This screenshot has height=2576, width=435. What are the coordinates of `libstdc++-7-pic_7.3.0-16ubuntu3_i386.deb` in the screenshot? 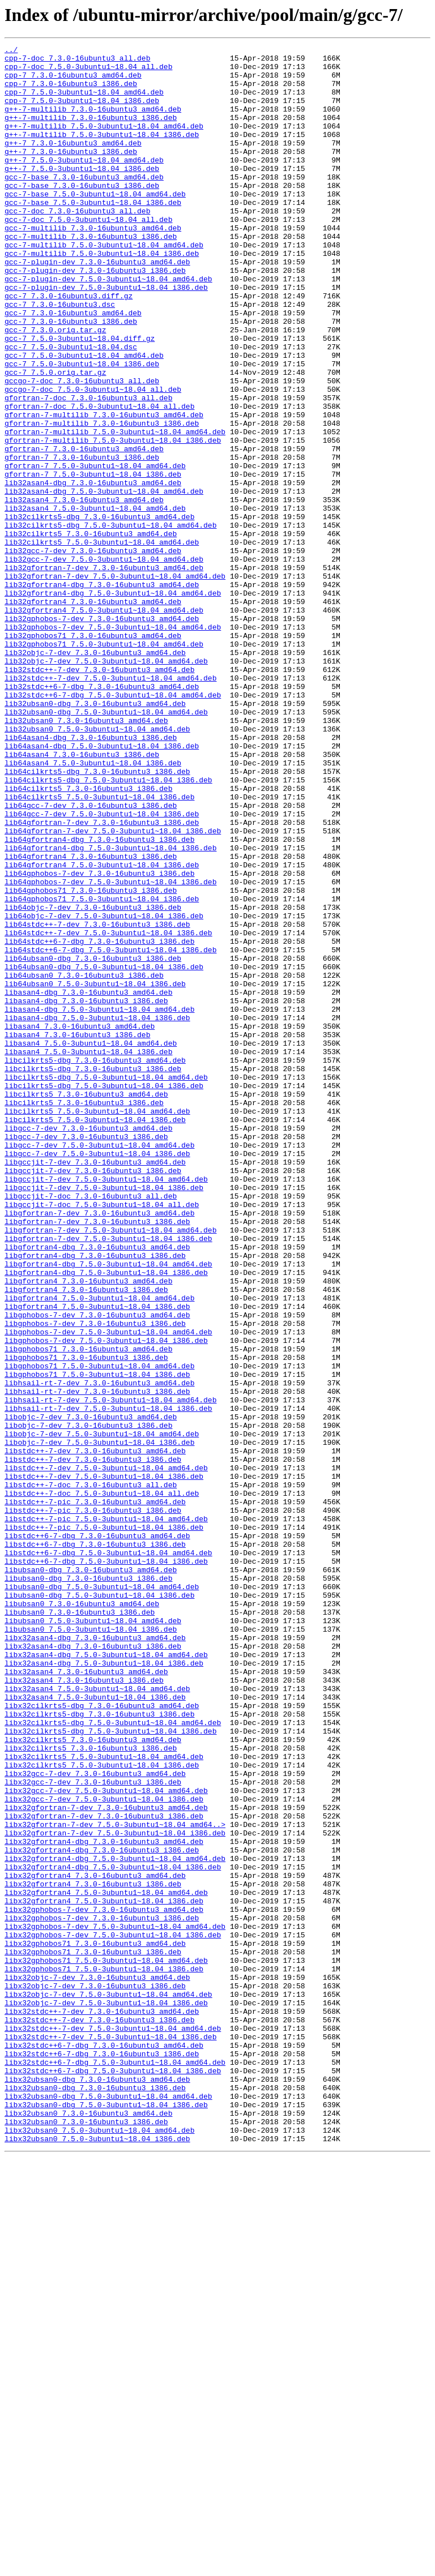 It's located at (93, 1804).